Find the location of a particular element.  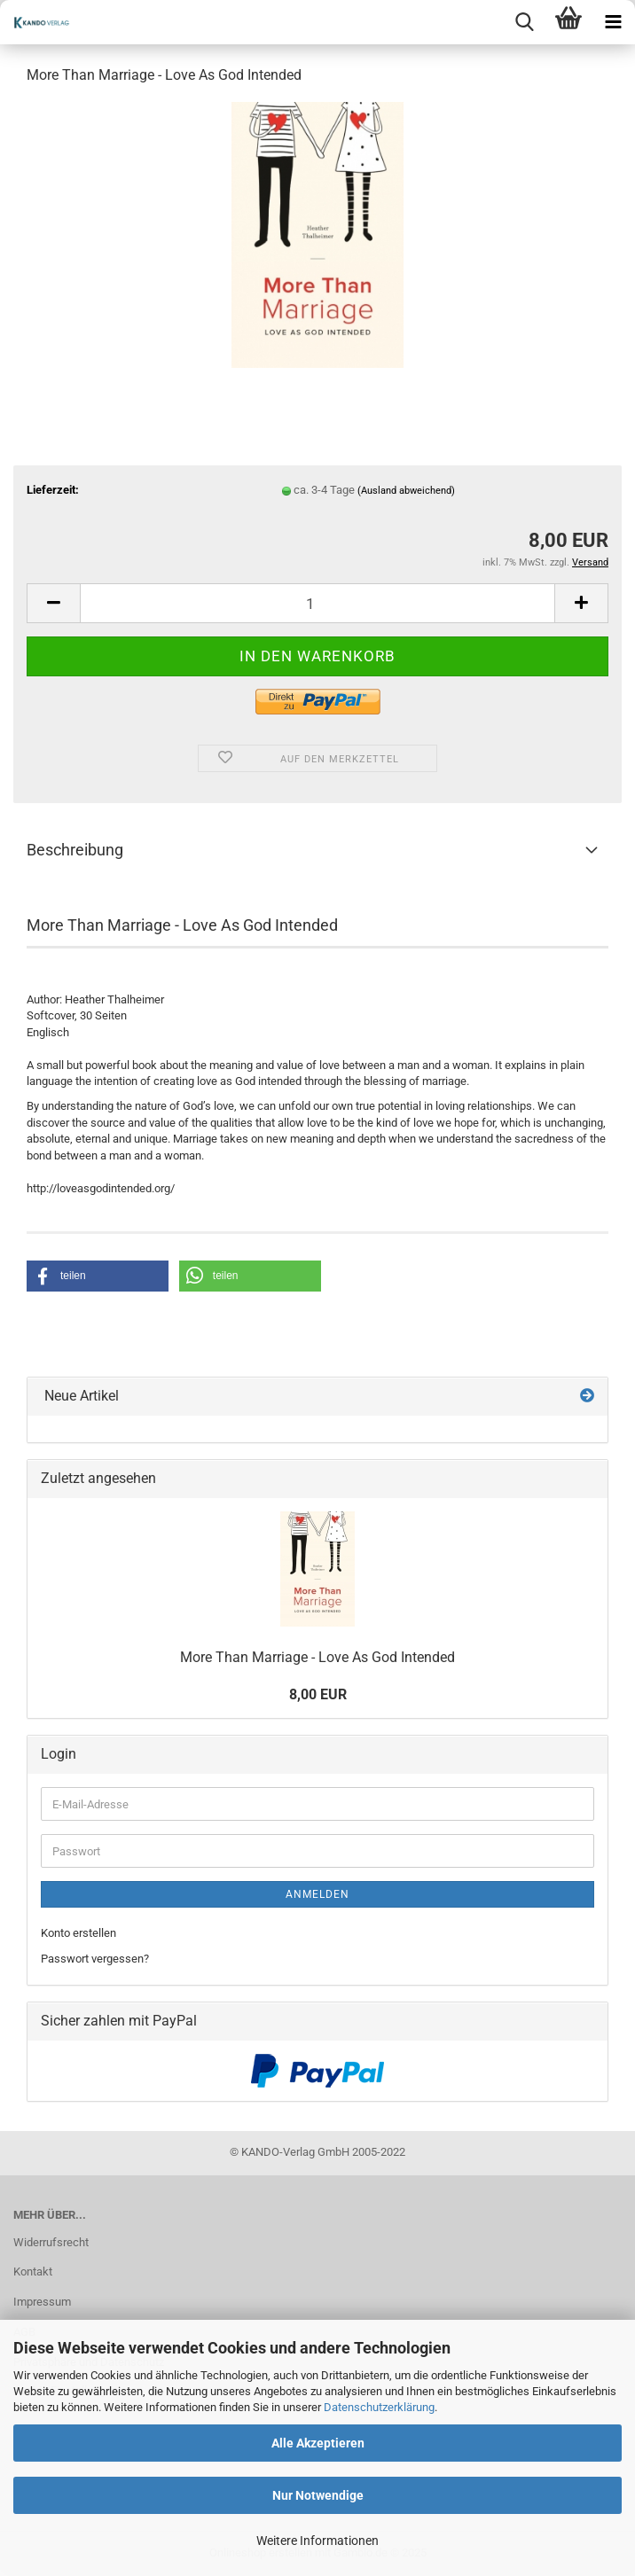

Alle Akzeptieren is located at coordinates (318, 2443).